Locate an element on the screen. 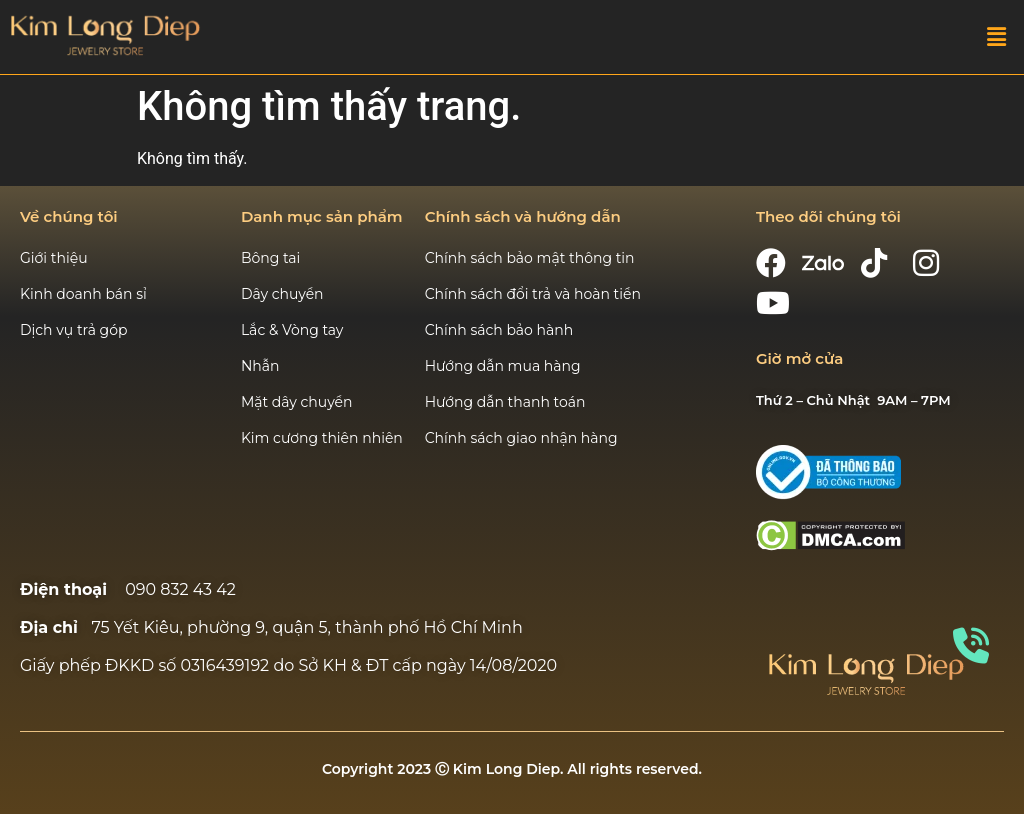  [button] is located at coordinates (997, 37).